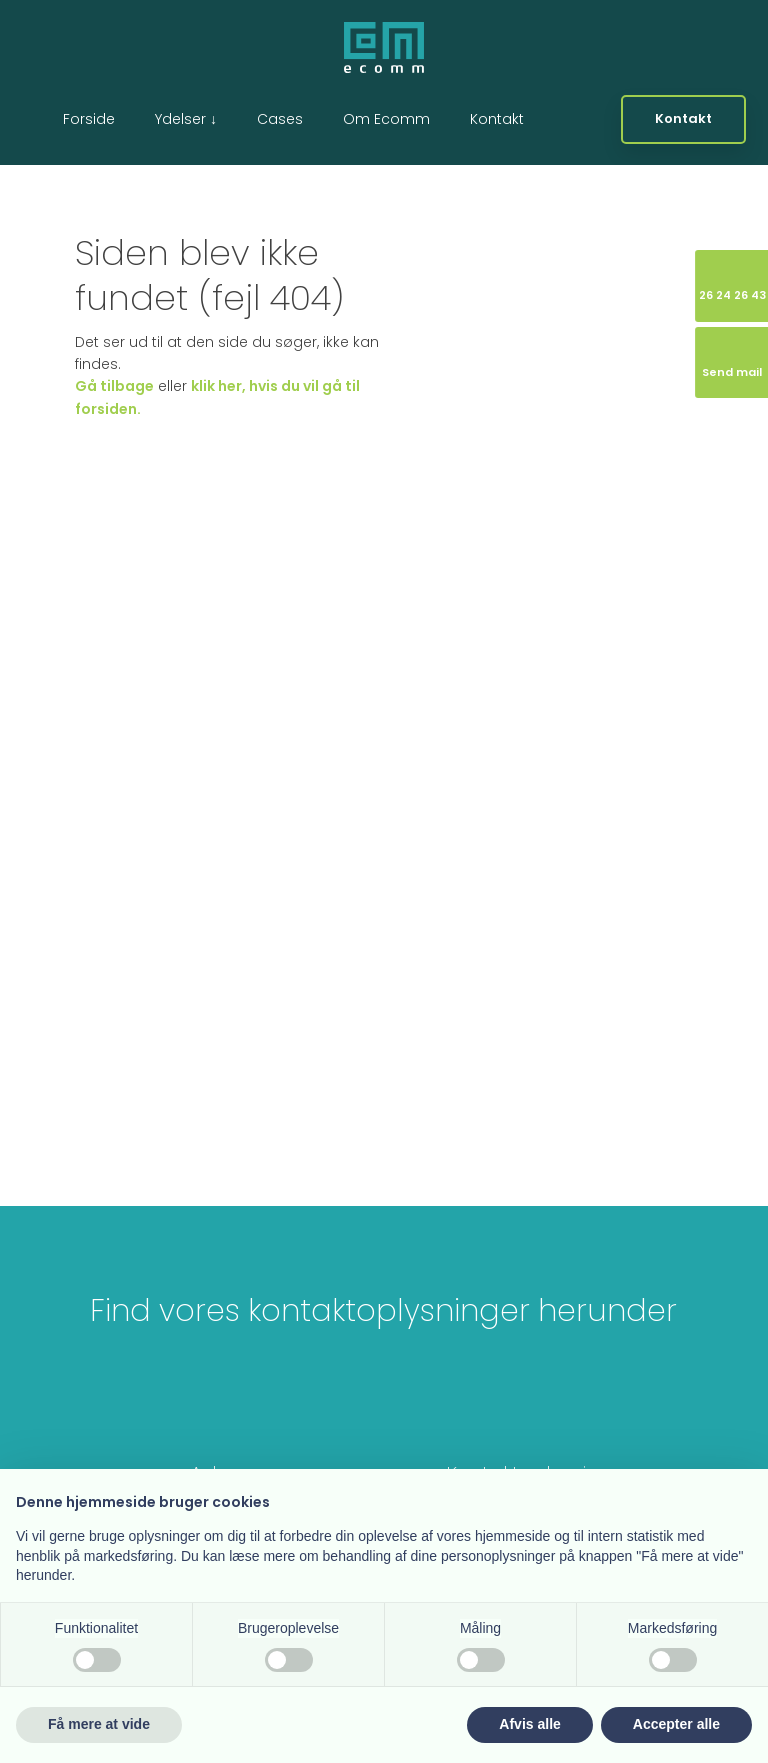  Describe the element at coordinates (386, 119) in the screenshot. I see `Om Ecomm` at that location.